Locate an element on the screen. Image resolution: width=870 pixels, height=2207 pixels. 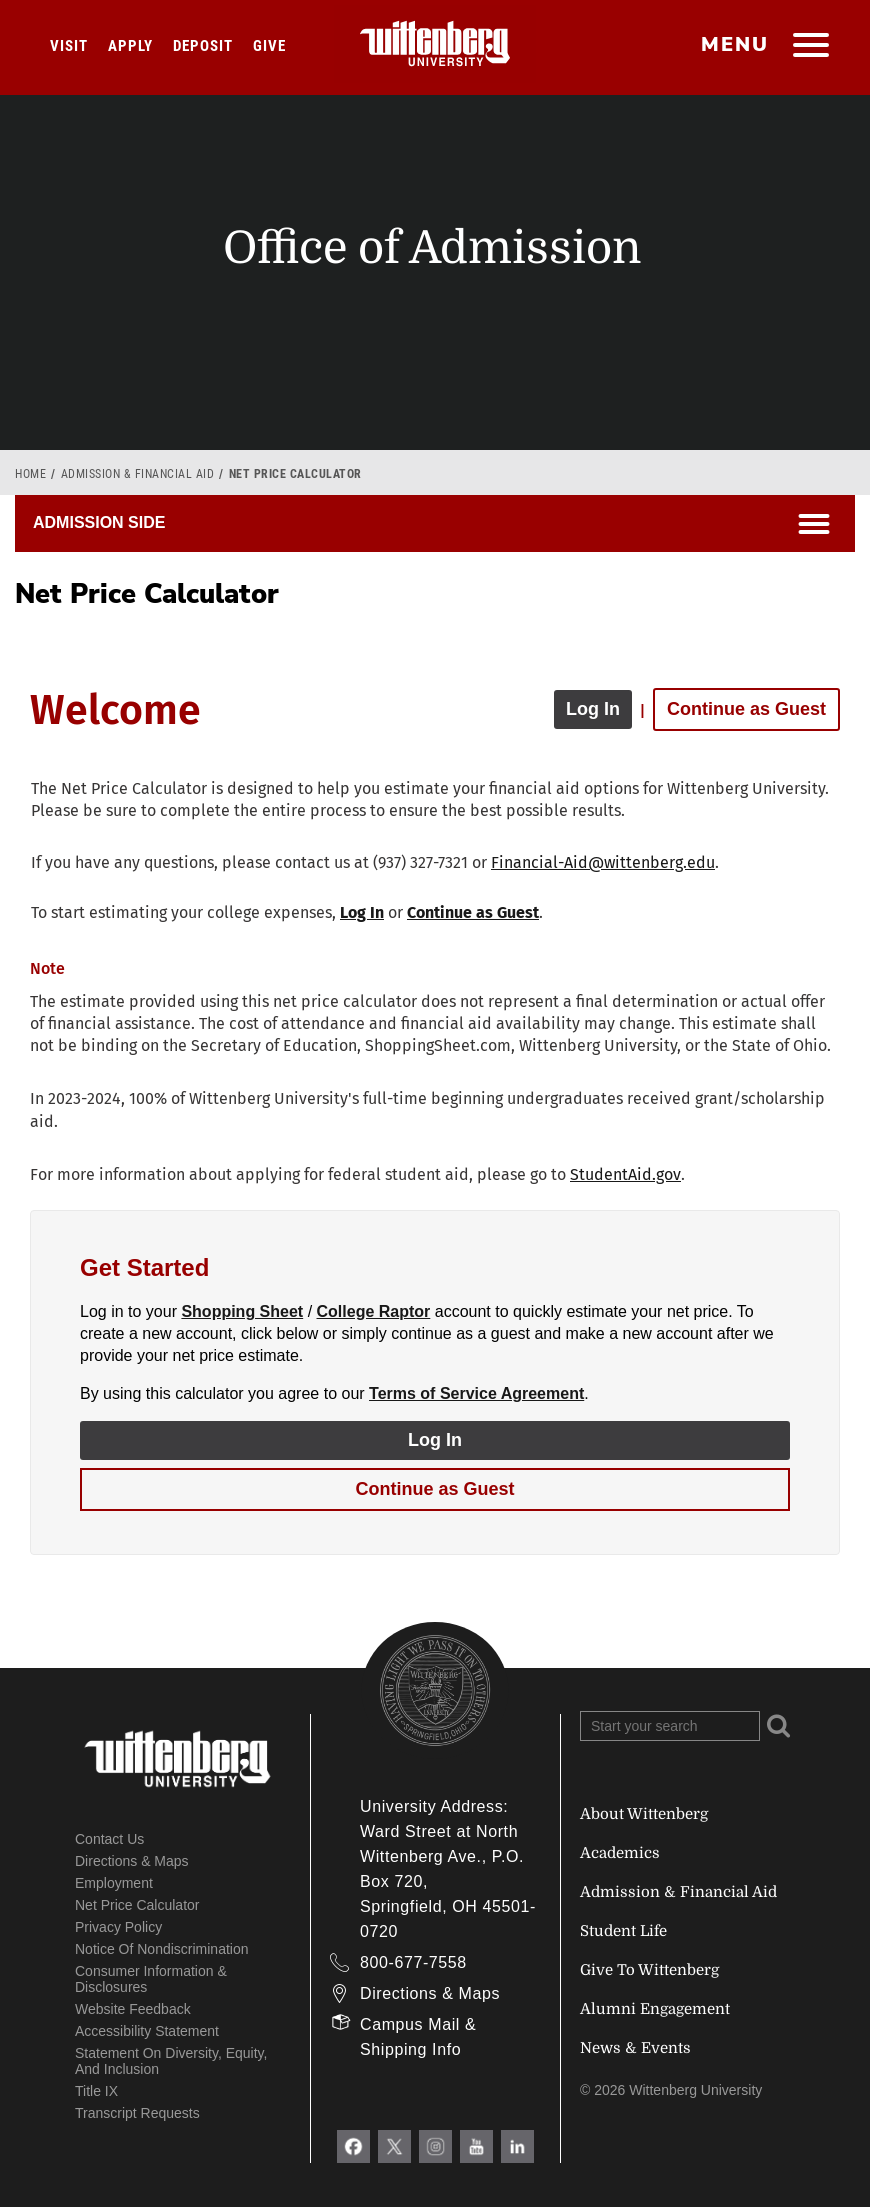
Privacy Policy is located at coordinates (118, 1927).